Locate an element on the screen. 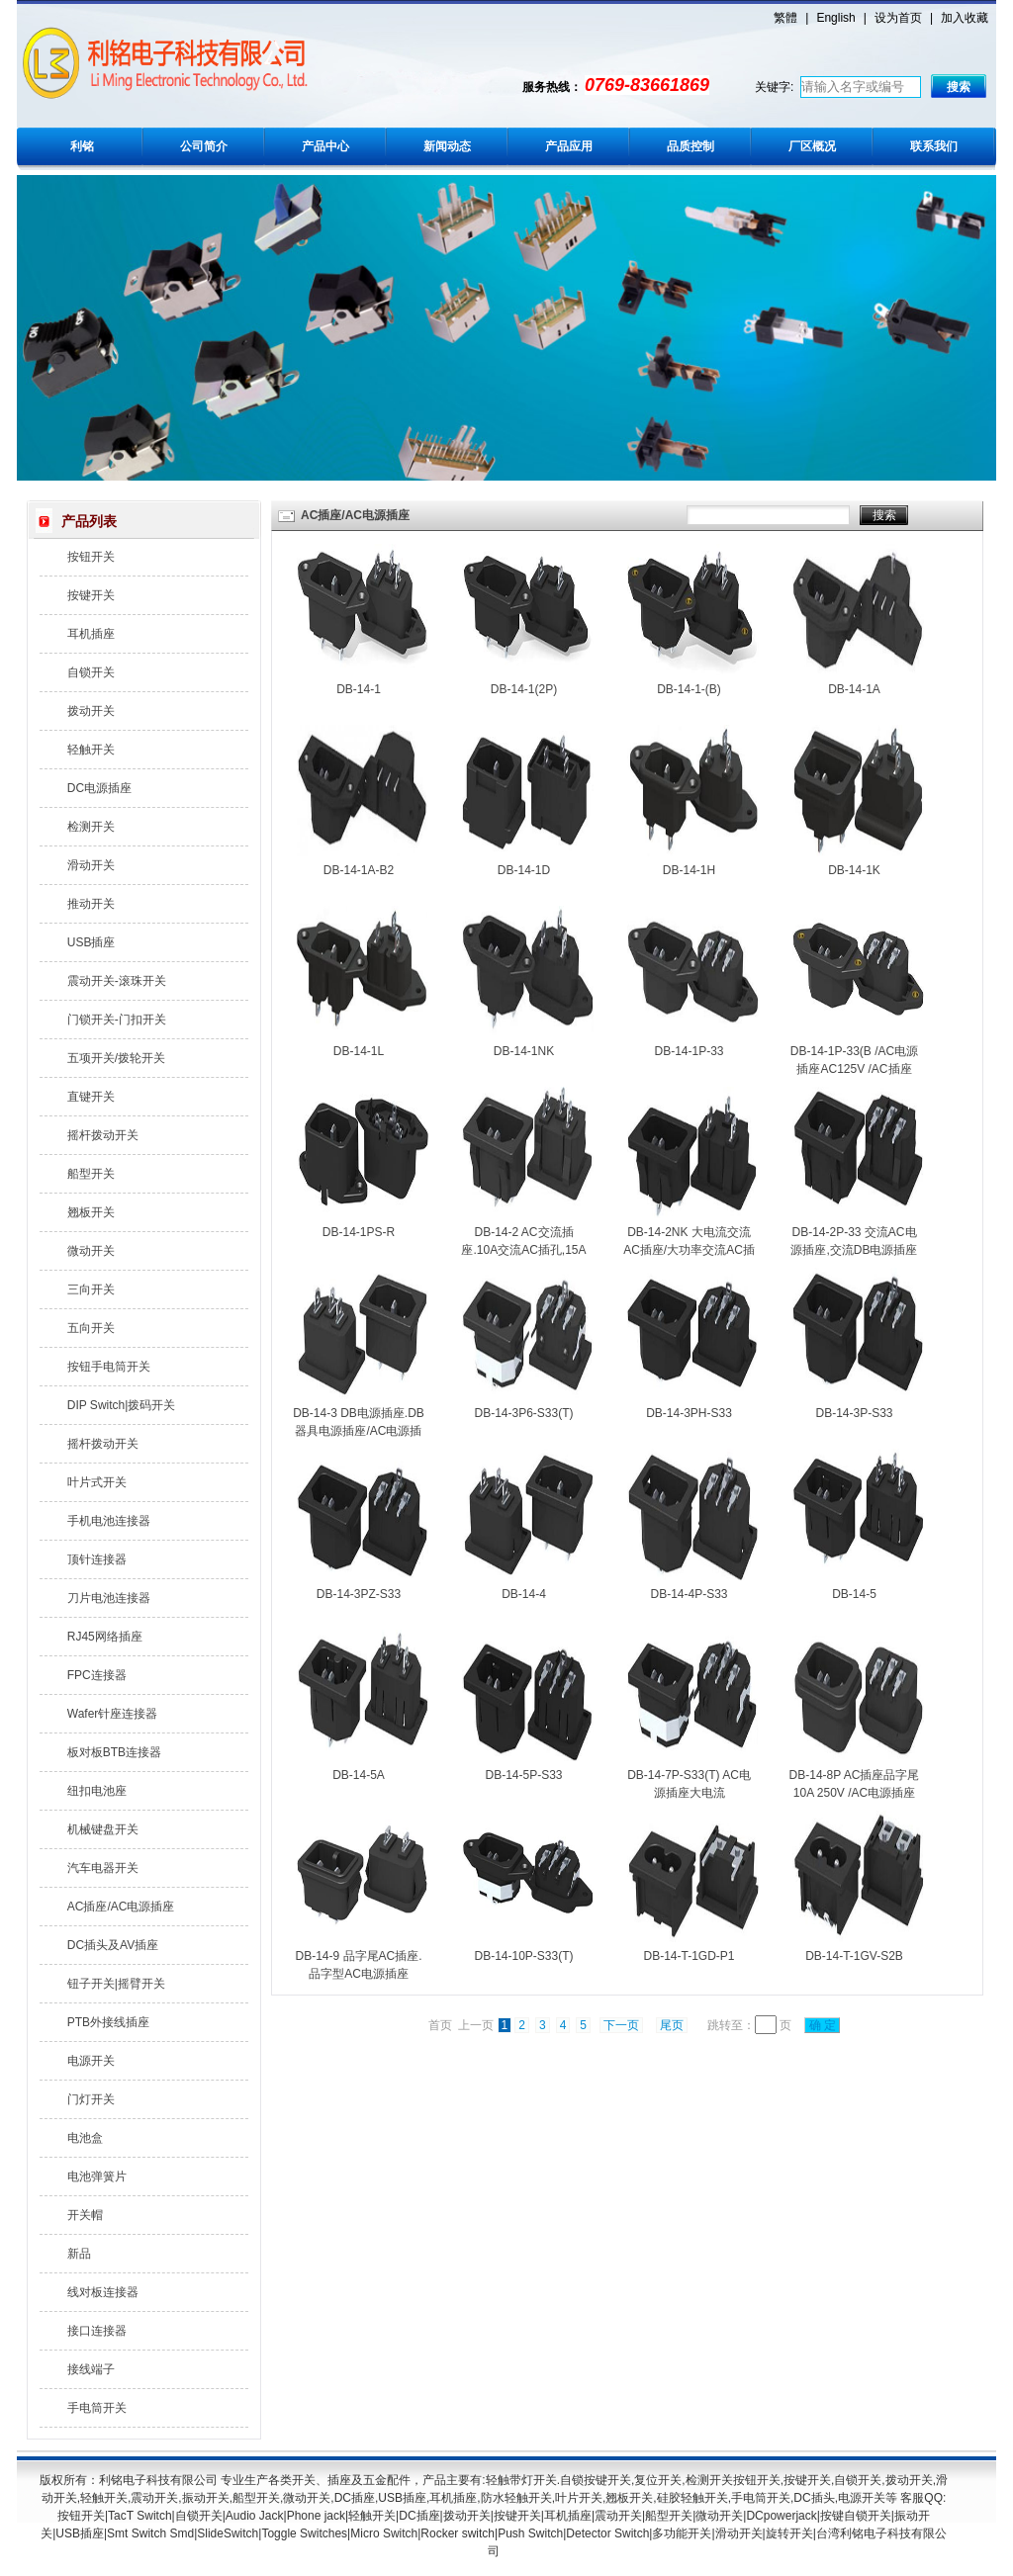 The image size is (1013, 2576). DB-14-1K is located at coordinates (854, 870).